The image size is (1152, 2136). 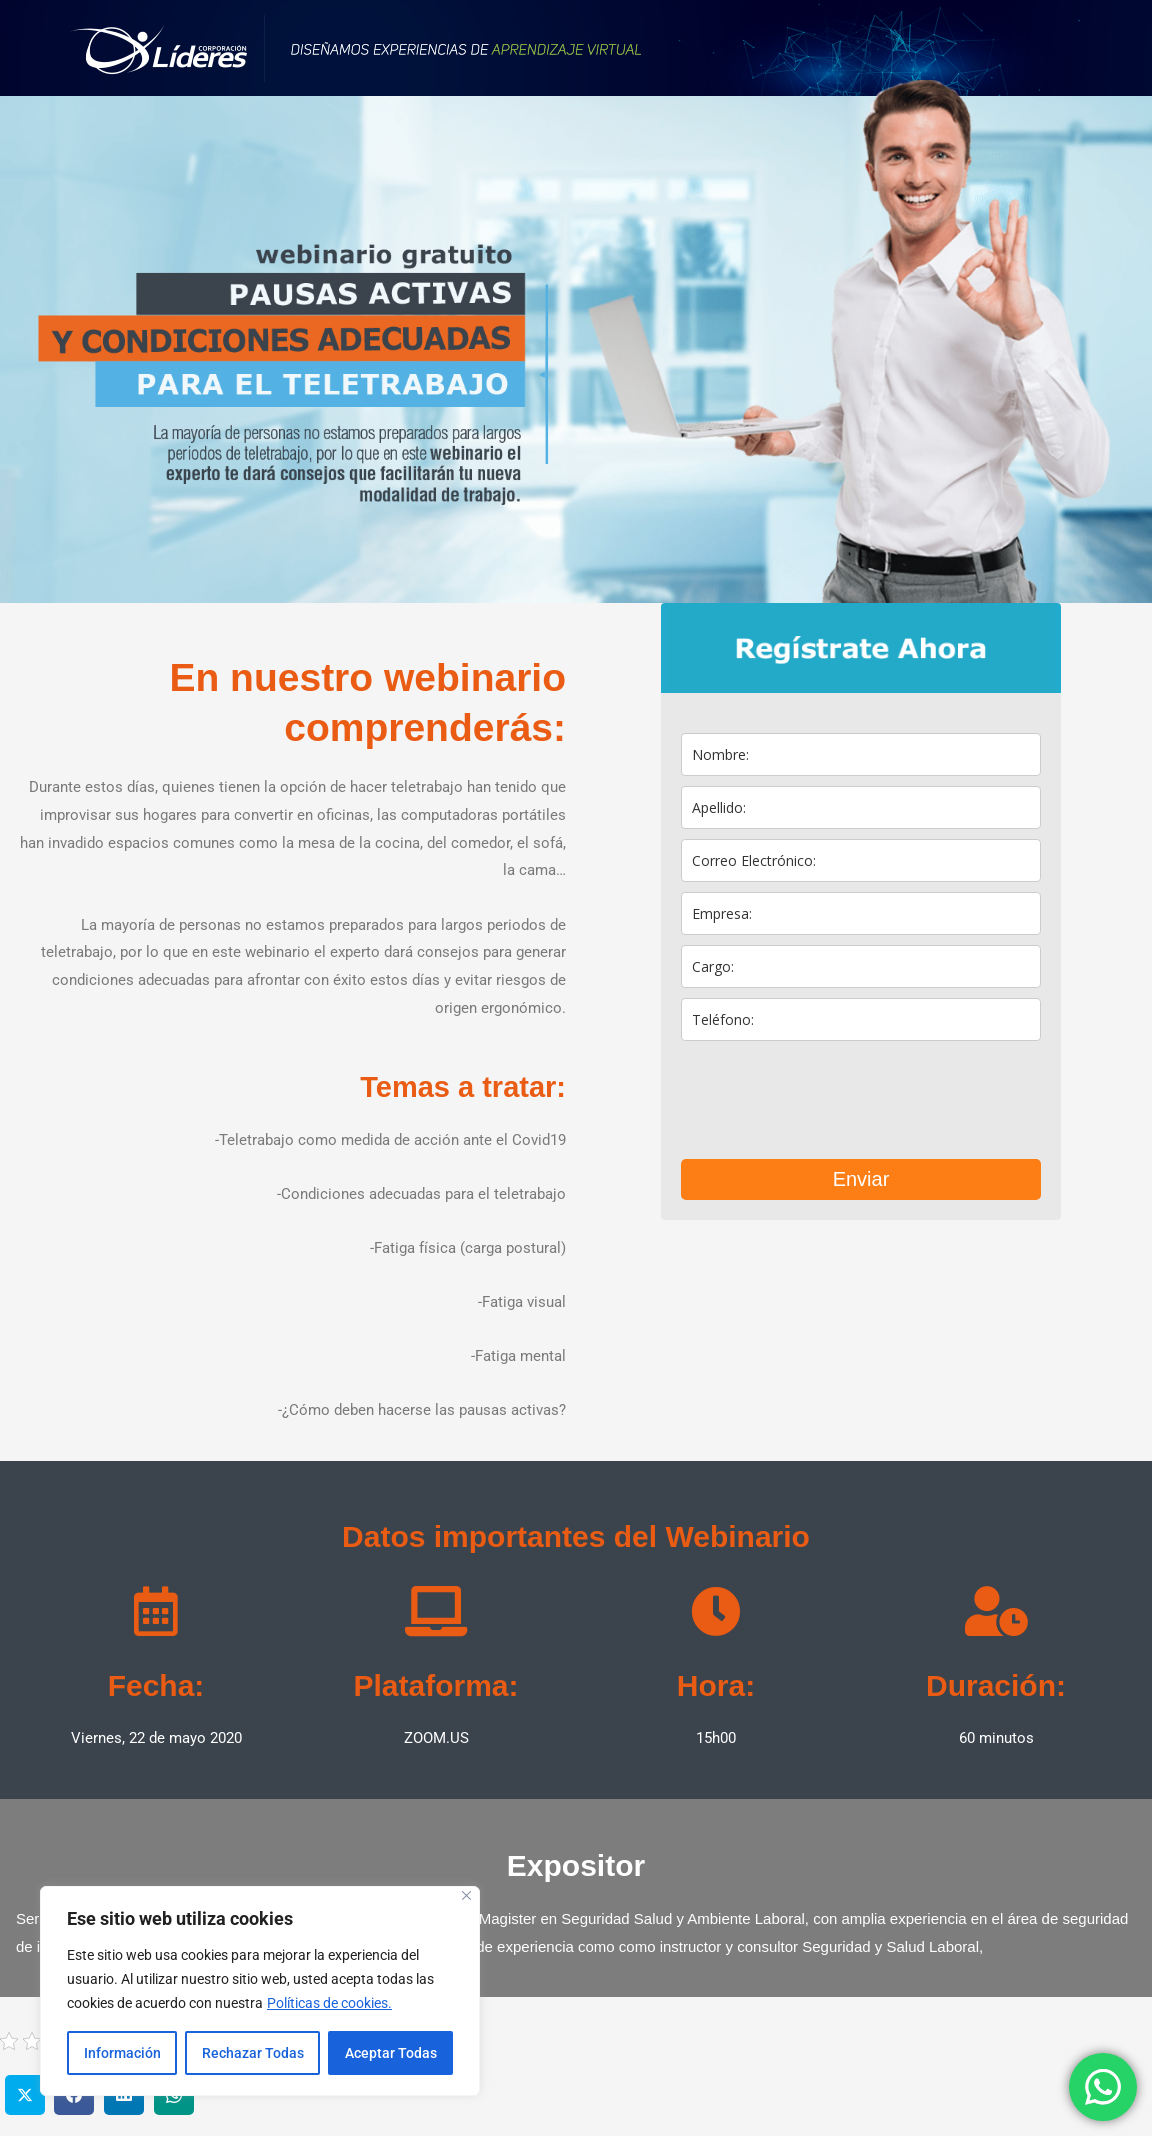 I want to click on [region], so click(x=260, y=1991).